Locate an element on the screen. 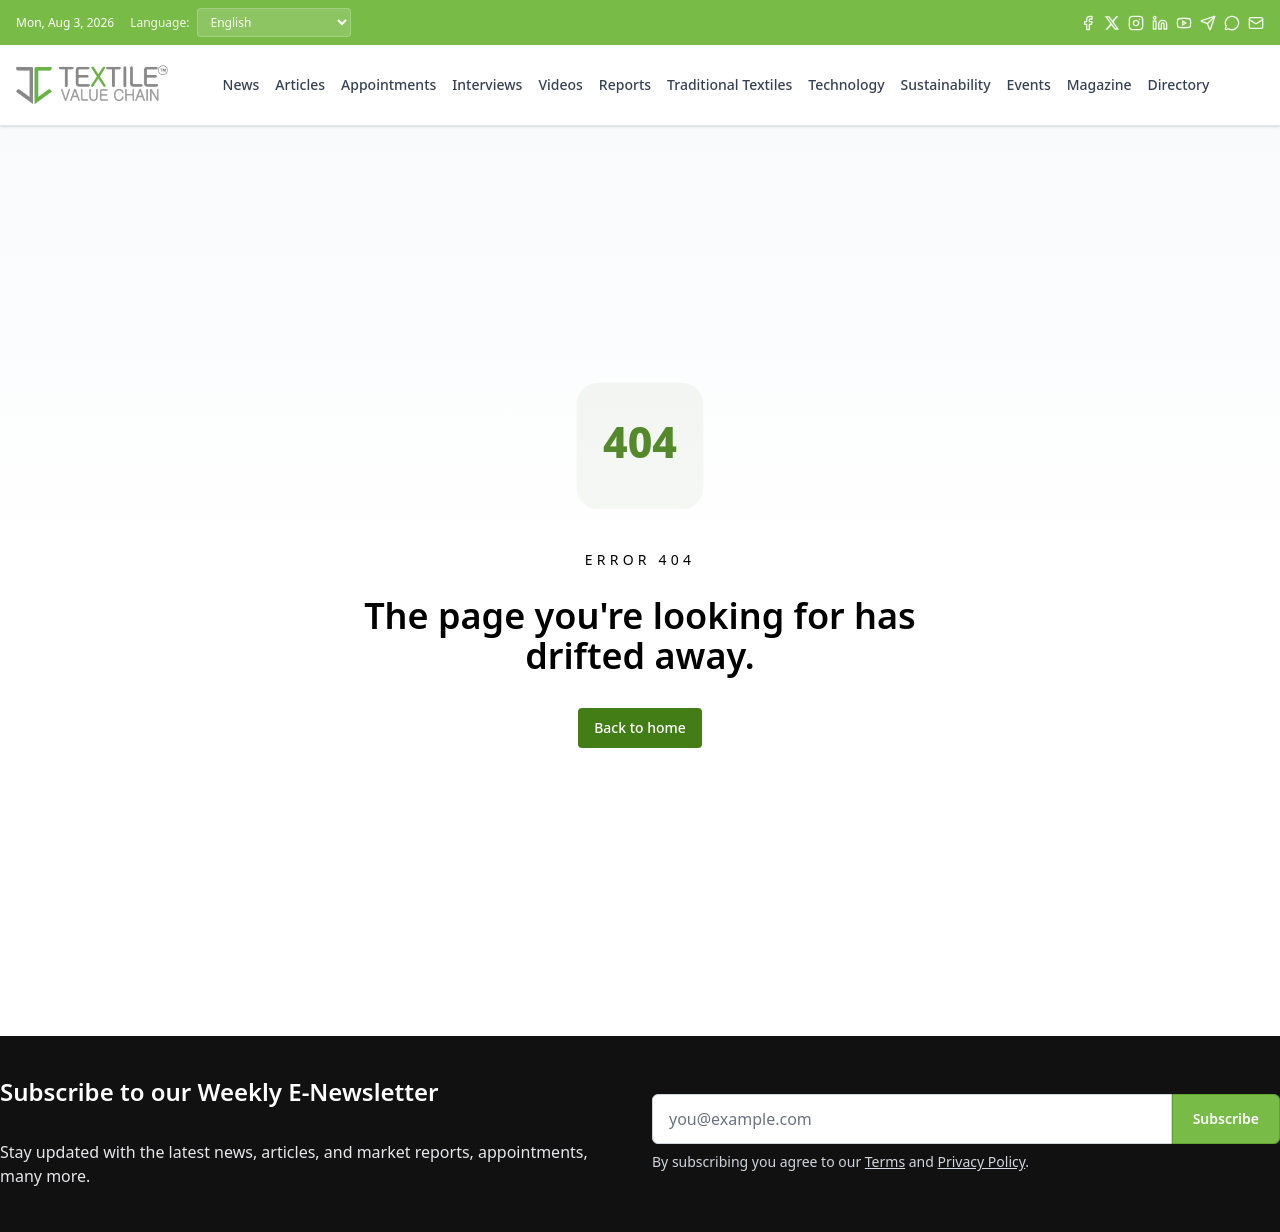 The image size is (1280, 1232). Videos is located at coordinates (560, 84).